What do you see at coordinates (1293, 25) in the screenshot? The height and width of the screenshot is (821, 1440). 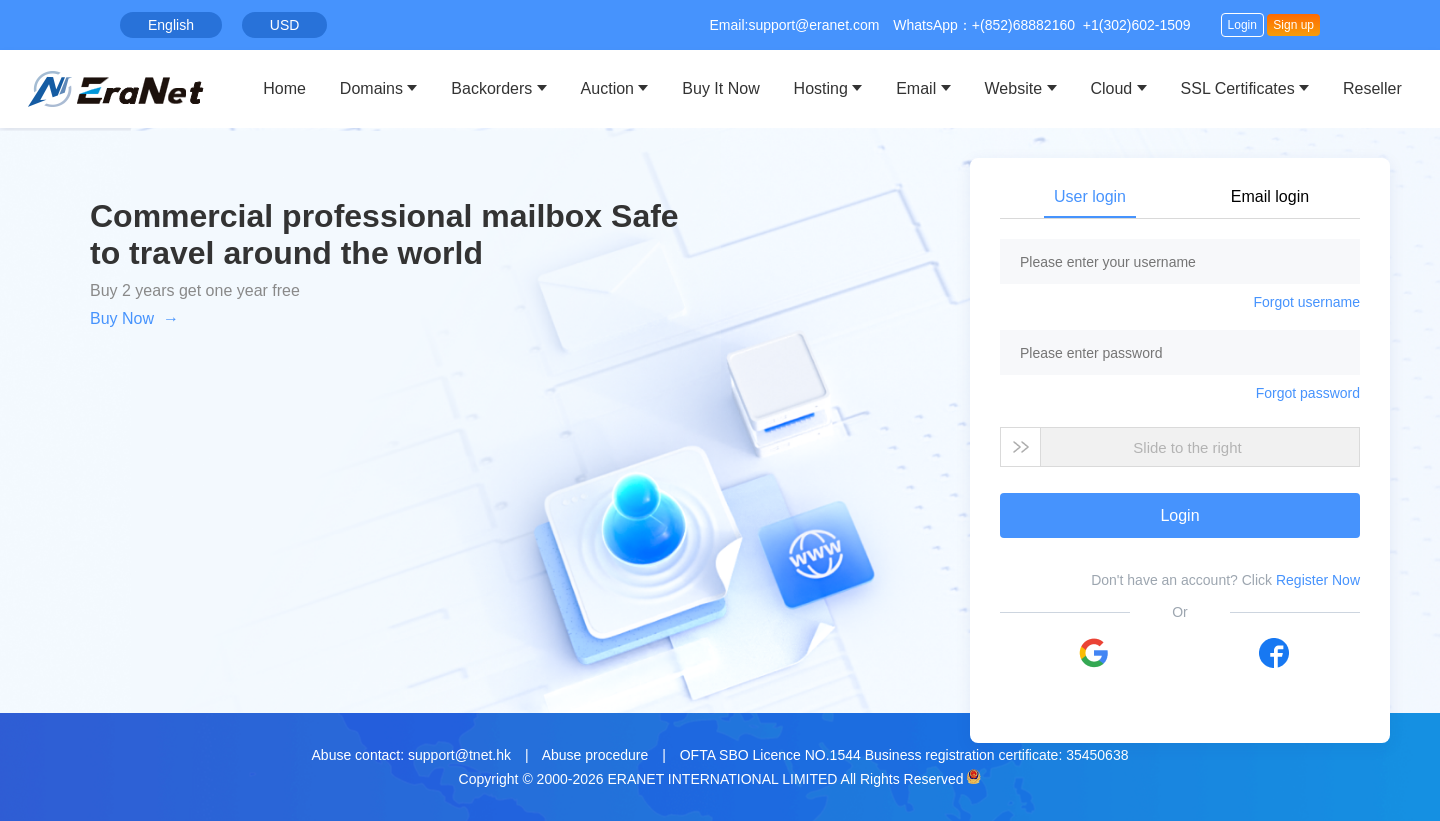 I see `Sign up` at bounding box center [1293, 25].